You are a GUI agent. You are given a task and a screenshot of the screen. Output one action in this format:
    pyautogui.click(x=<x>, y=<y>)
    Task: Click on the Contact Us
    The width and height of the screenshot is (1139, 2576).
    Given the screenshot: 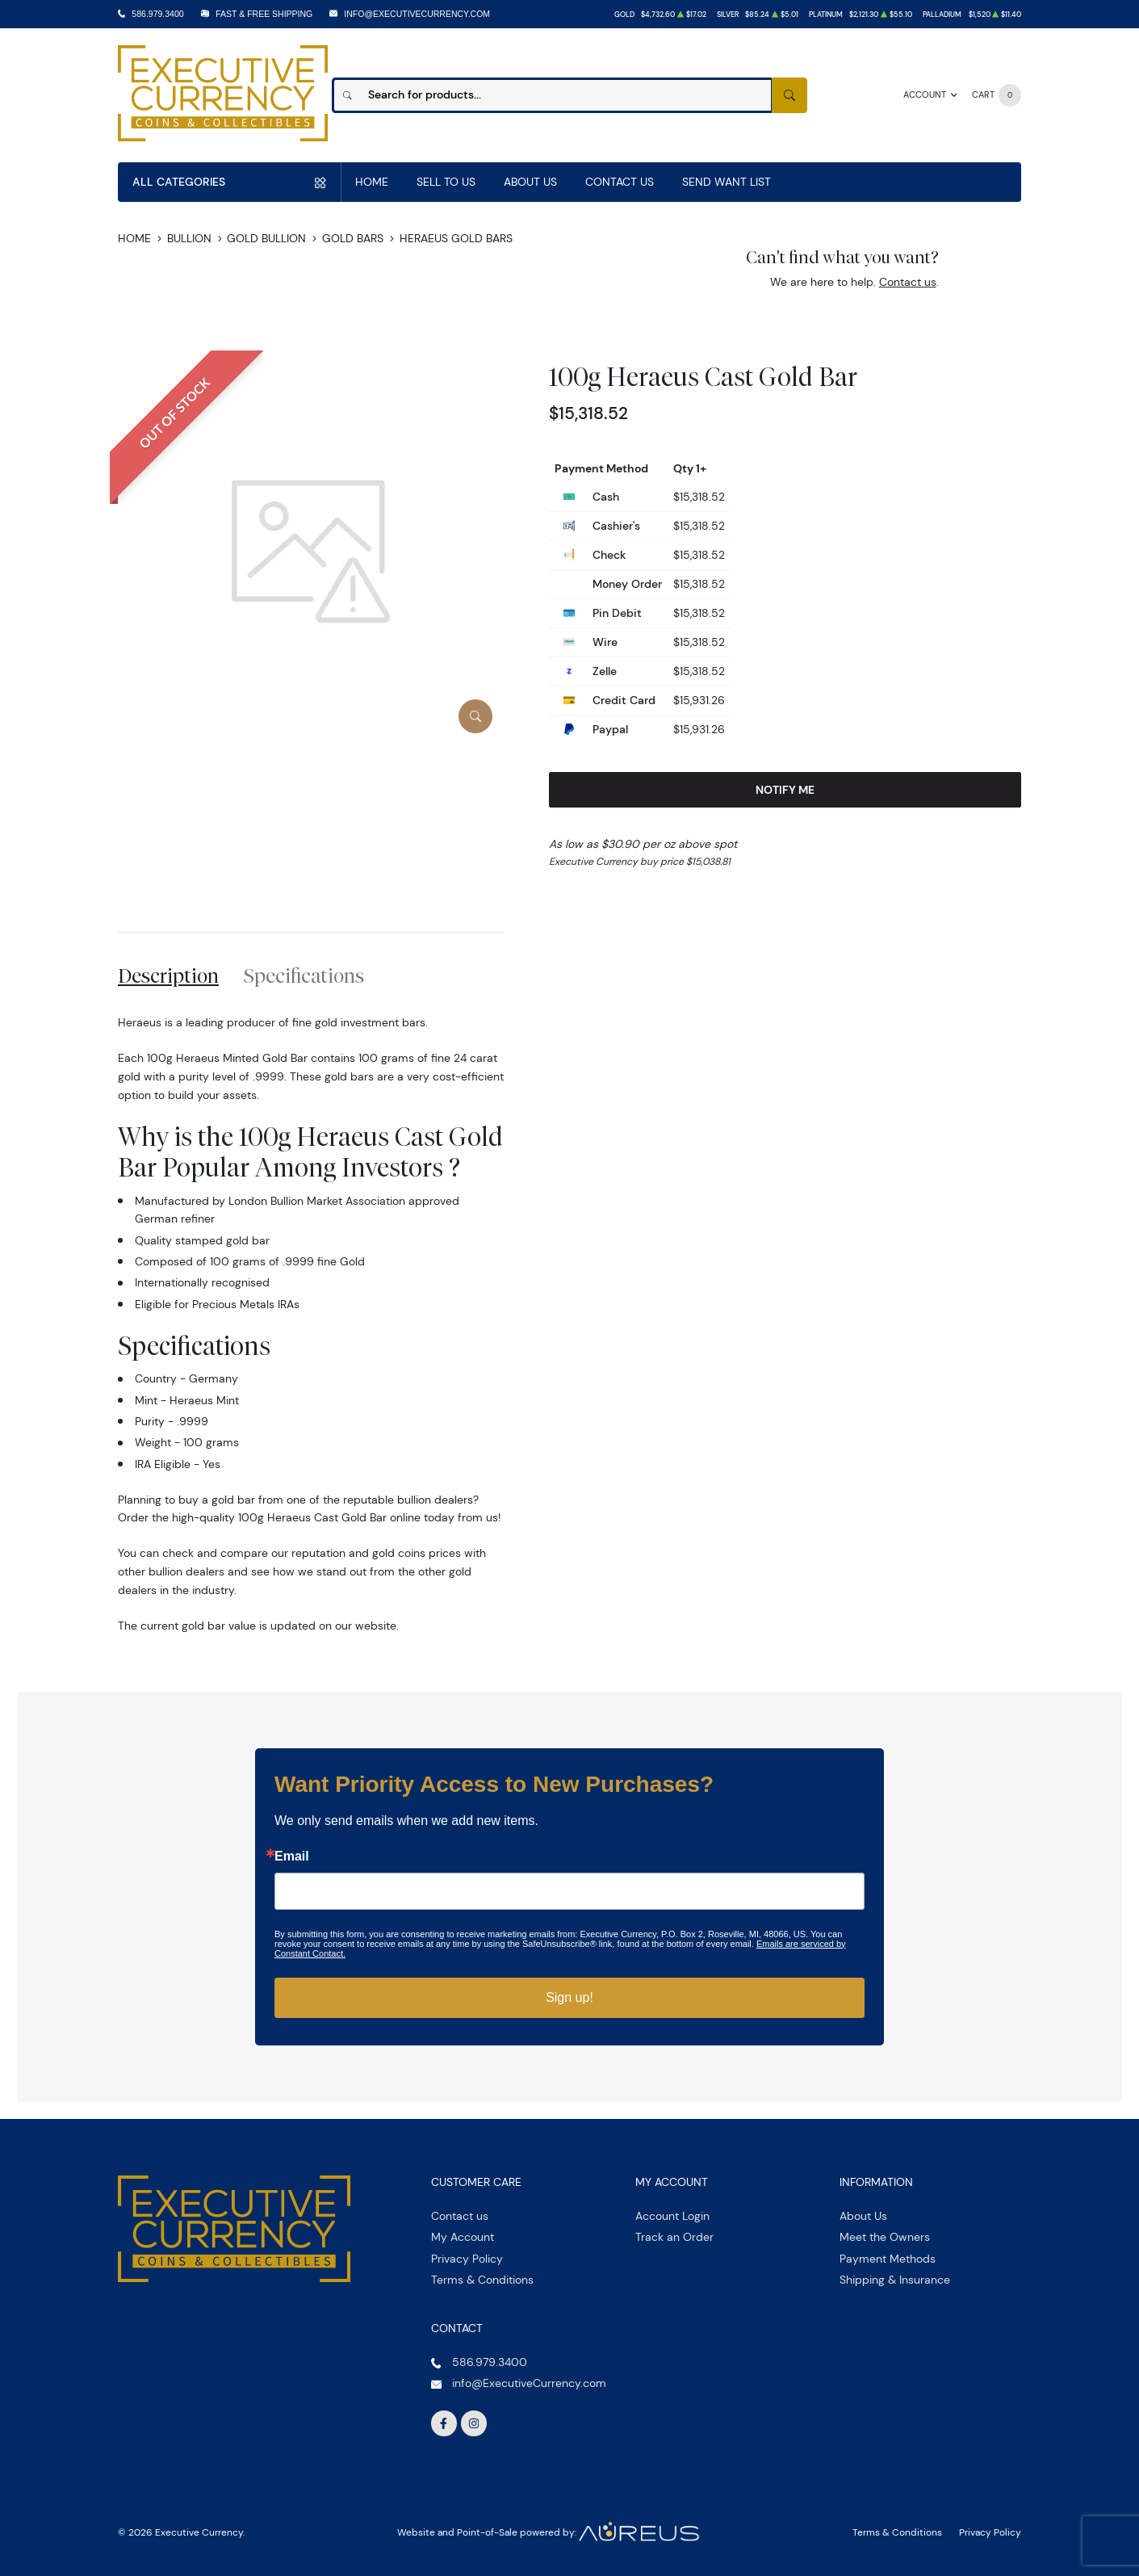 What is the action you would take?
    pyautogui.click(x=619, y=181)
    